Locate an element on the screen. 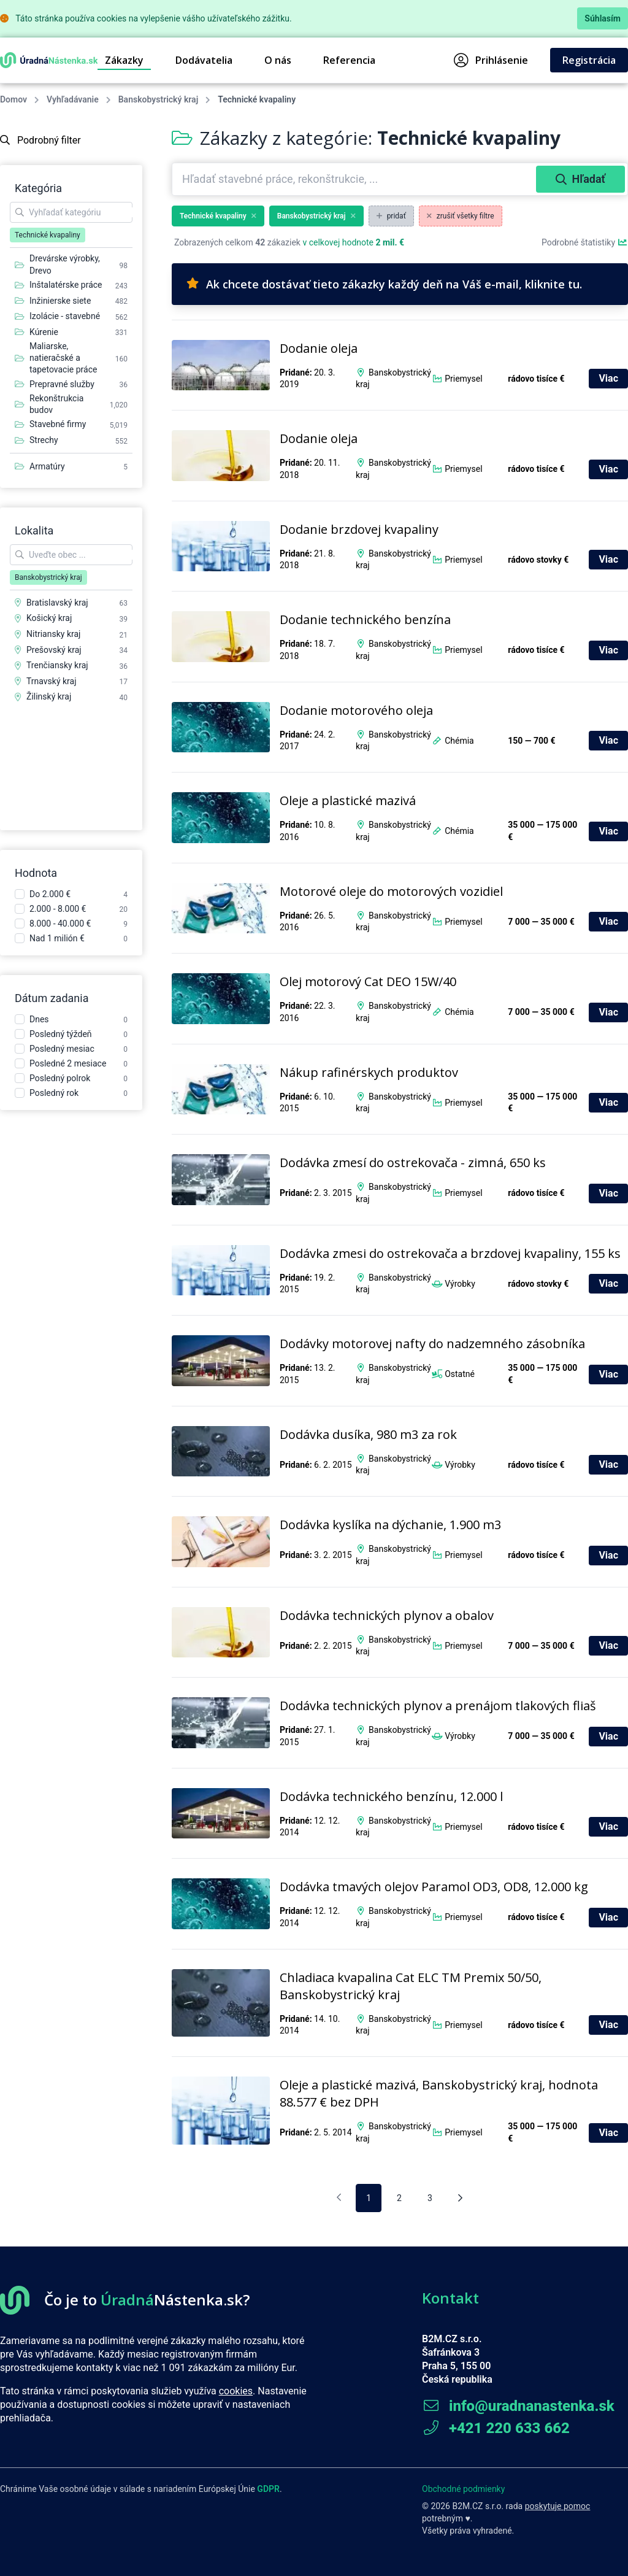 Image resolution: width=628 pixels, height=2576 pixels. Hľadať is located at coordinates (580, 178).